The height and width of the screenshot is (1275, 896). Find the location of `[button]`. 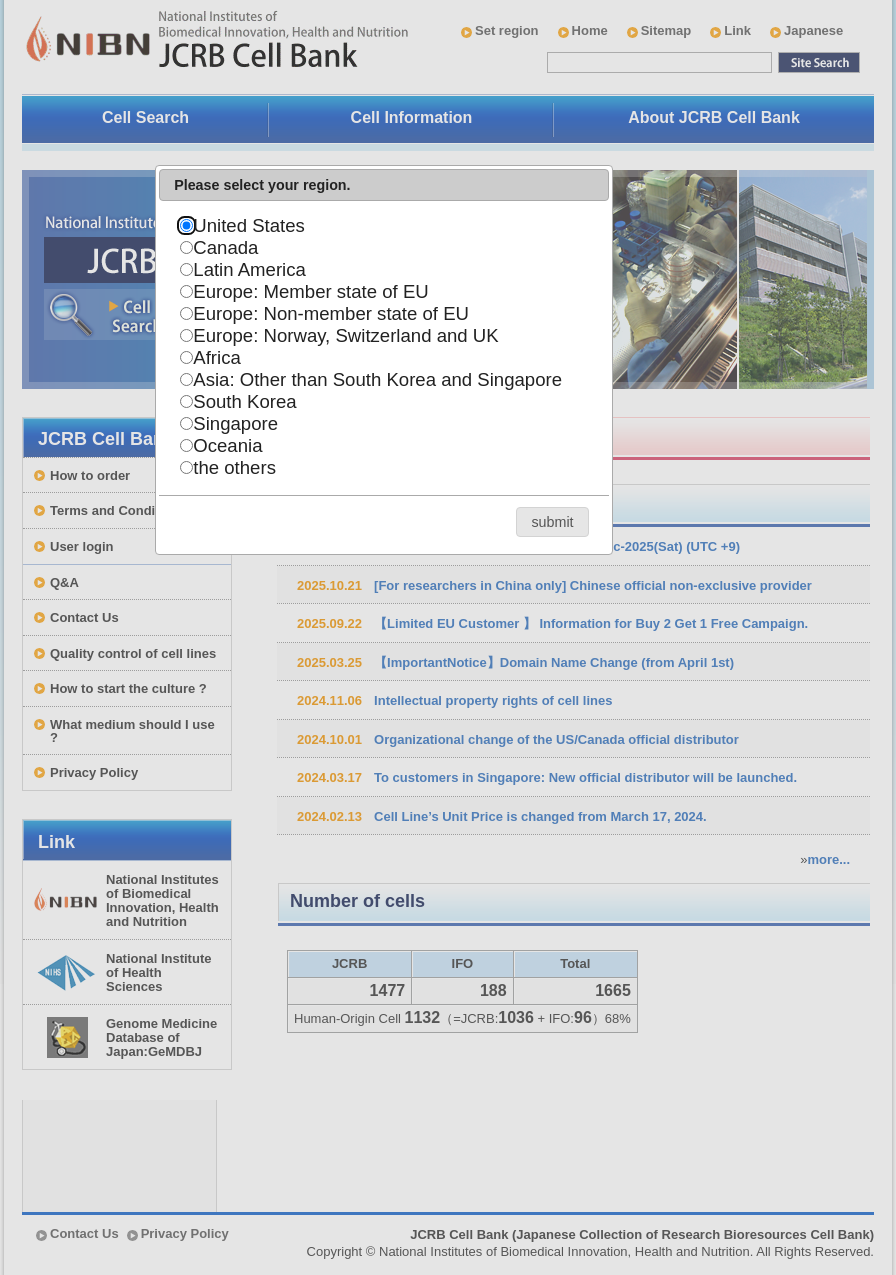

[button] is located at coordinates (552, 521).